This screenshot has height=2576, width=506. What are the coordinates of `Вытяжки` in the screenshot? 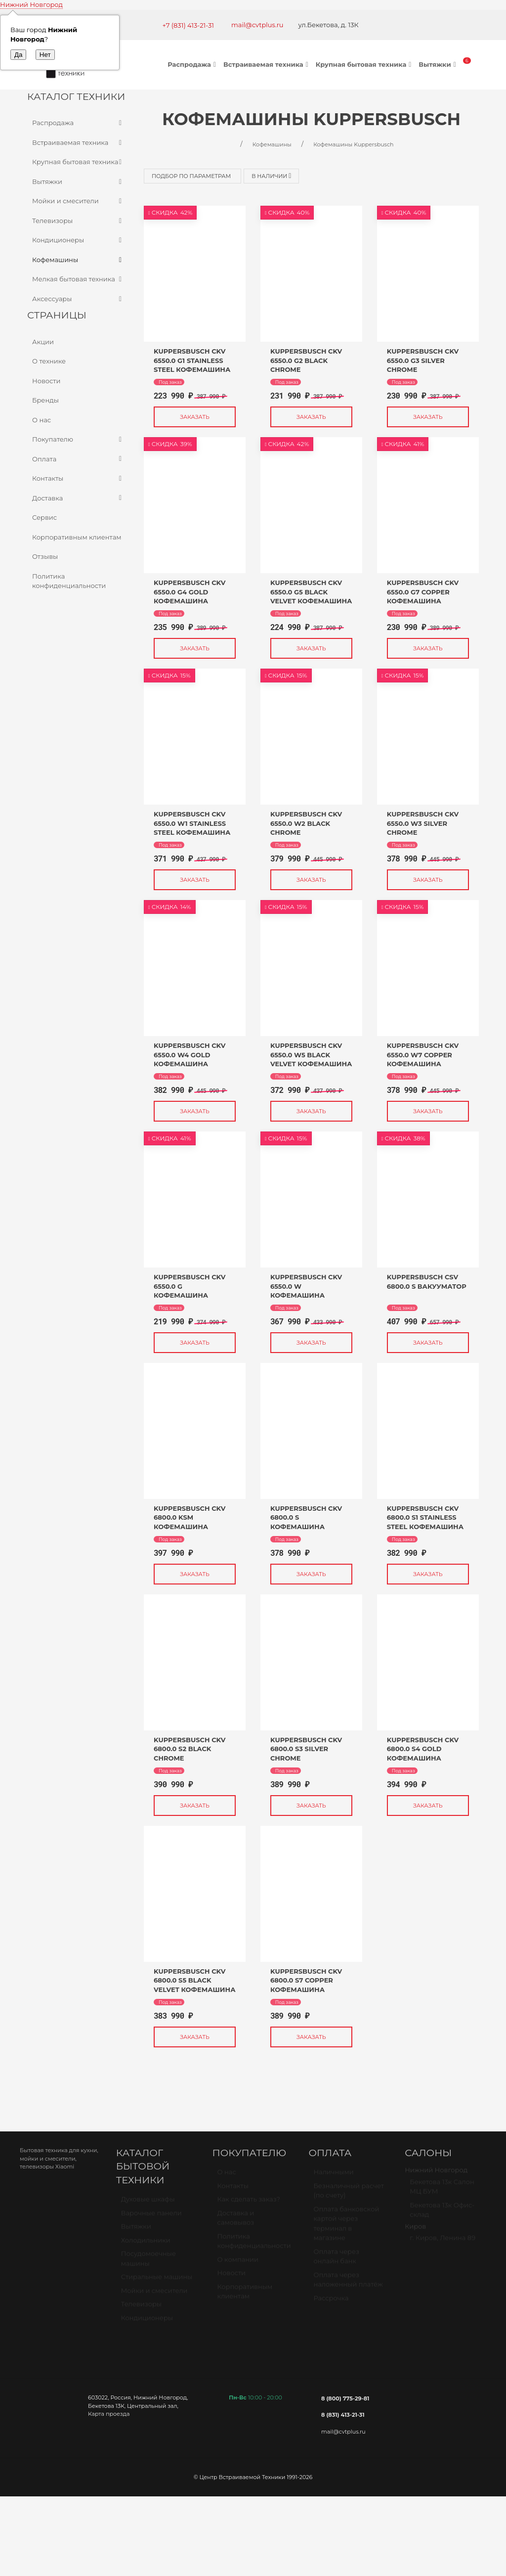 It's located at (438, 64).